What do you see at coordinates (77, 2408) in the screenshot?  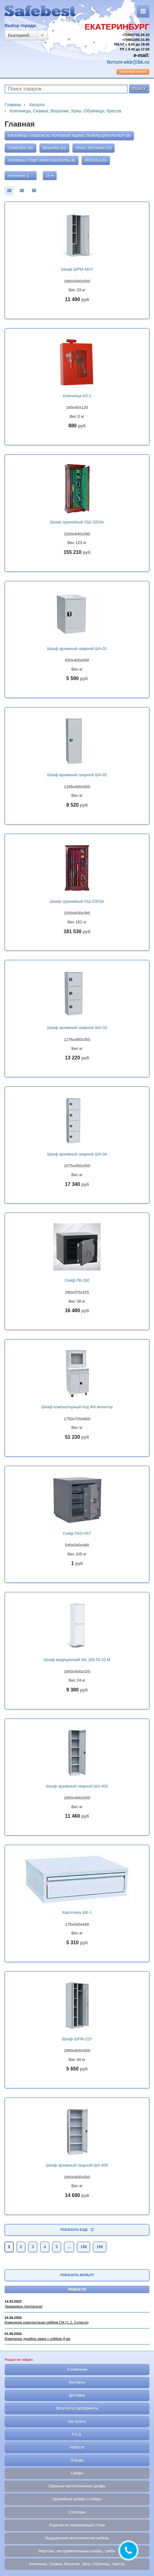 I see `Каталоги и сертификаты` at bounding box center [77, 2408].